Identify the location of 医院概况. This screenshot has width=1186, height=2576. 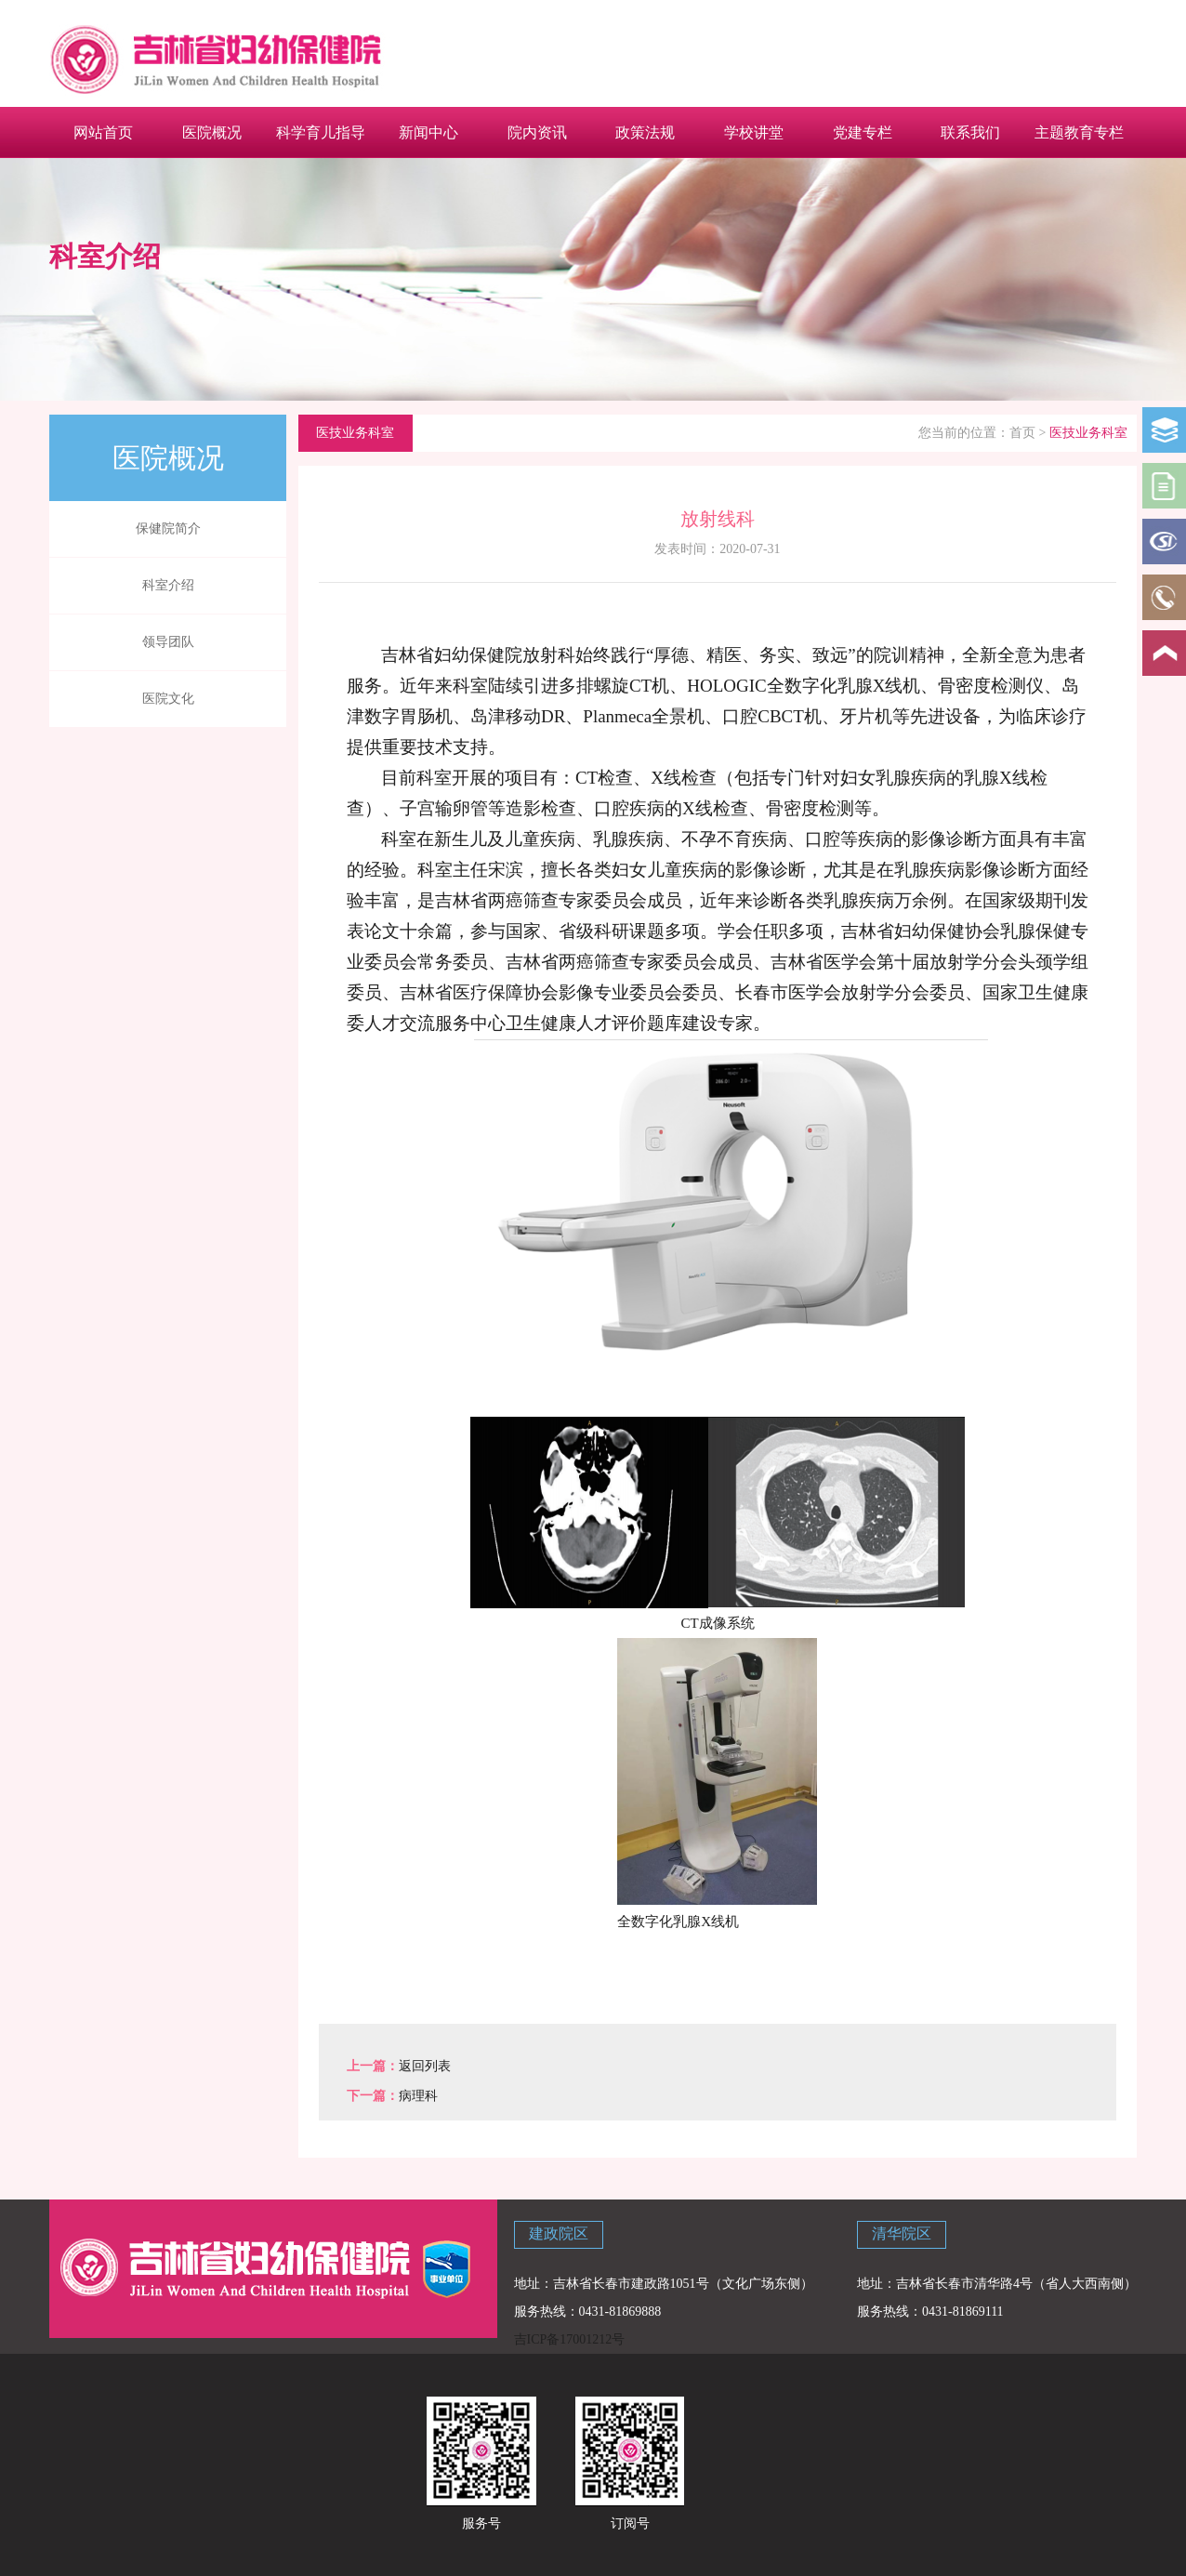
(212, 132).